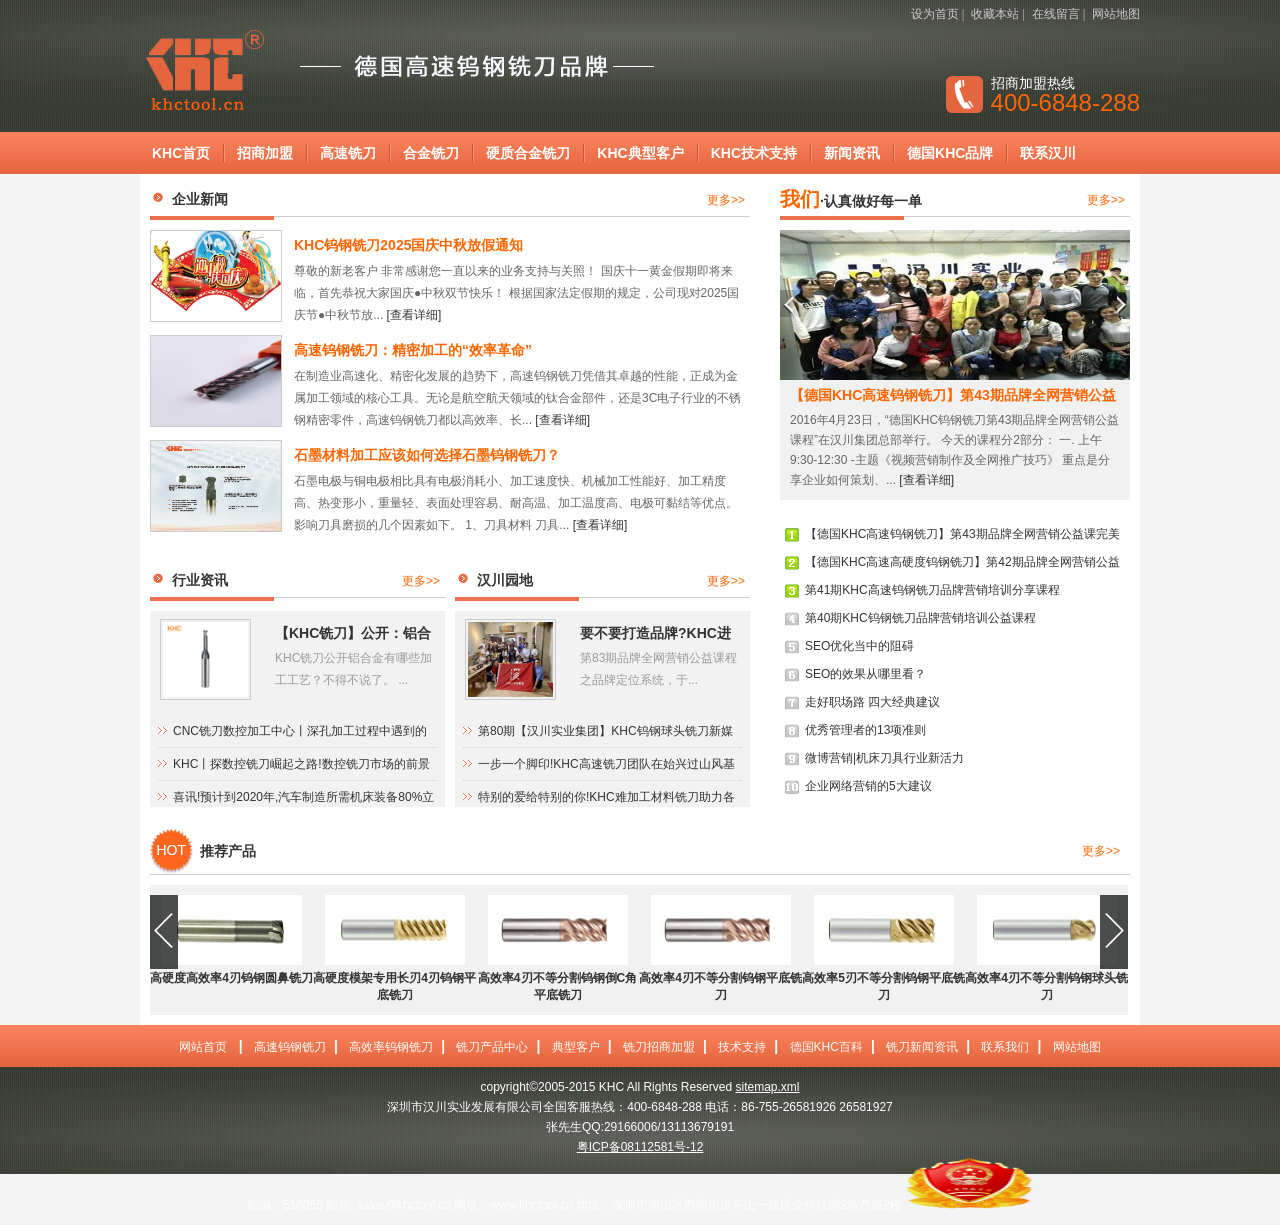  I want to click on 联系我们, so click(1005, 1047).